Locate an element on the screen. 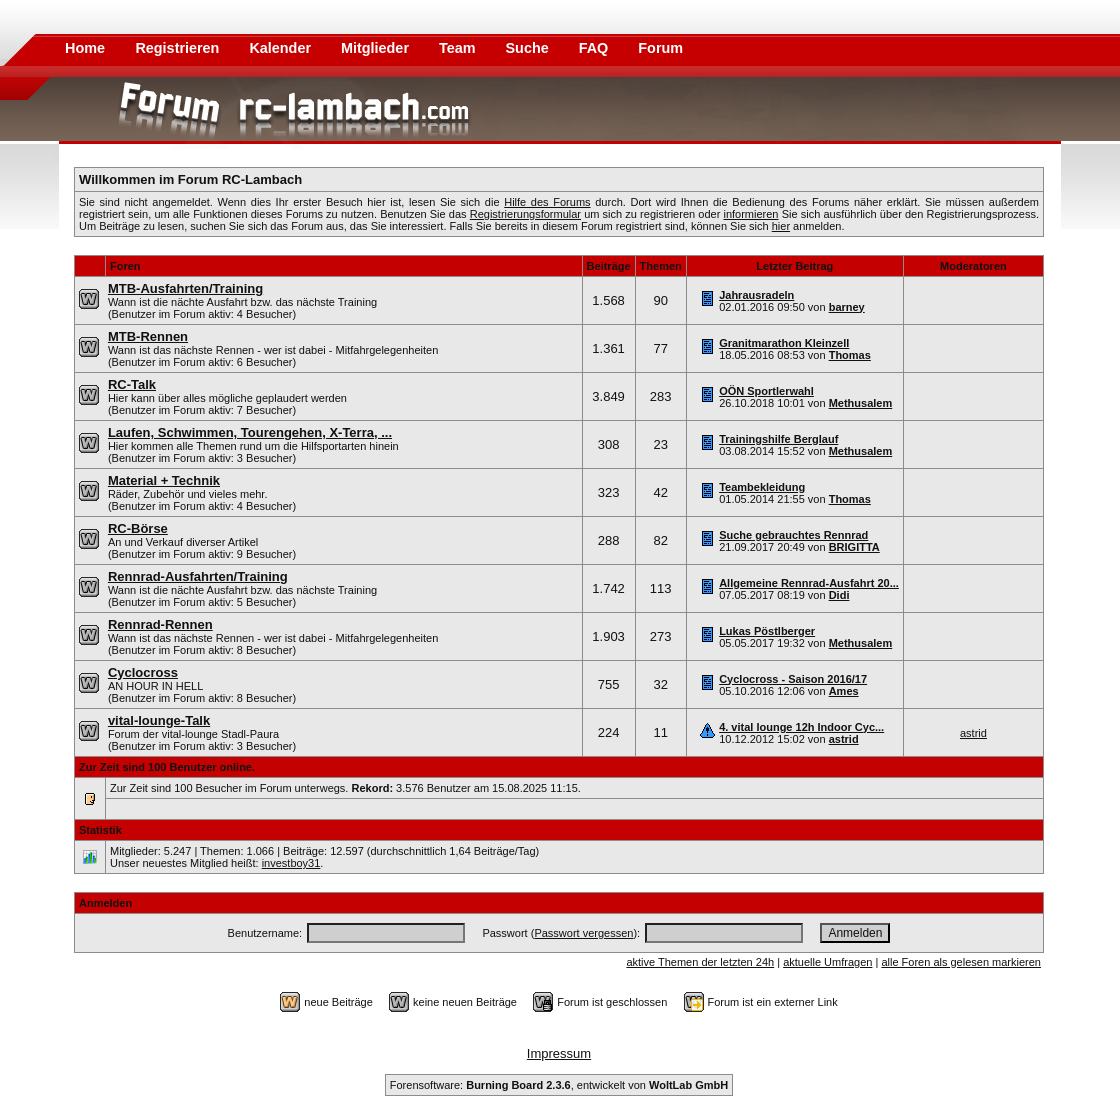 The width and height of the screenshot is (1120, 1114). Team is located at coordinates (459, 48).